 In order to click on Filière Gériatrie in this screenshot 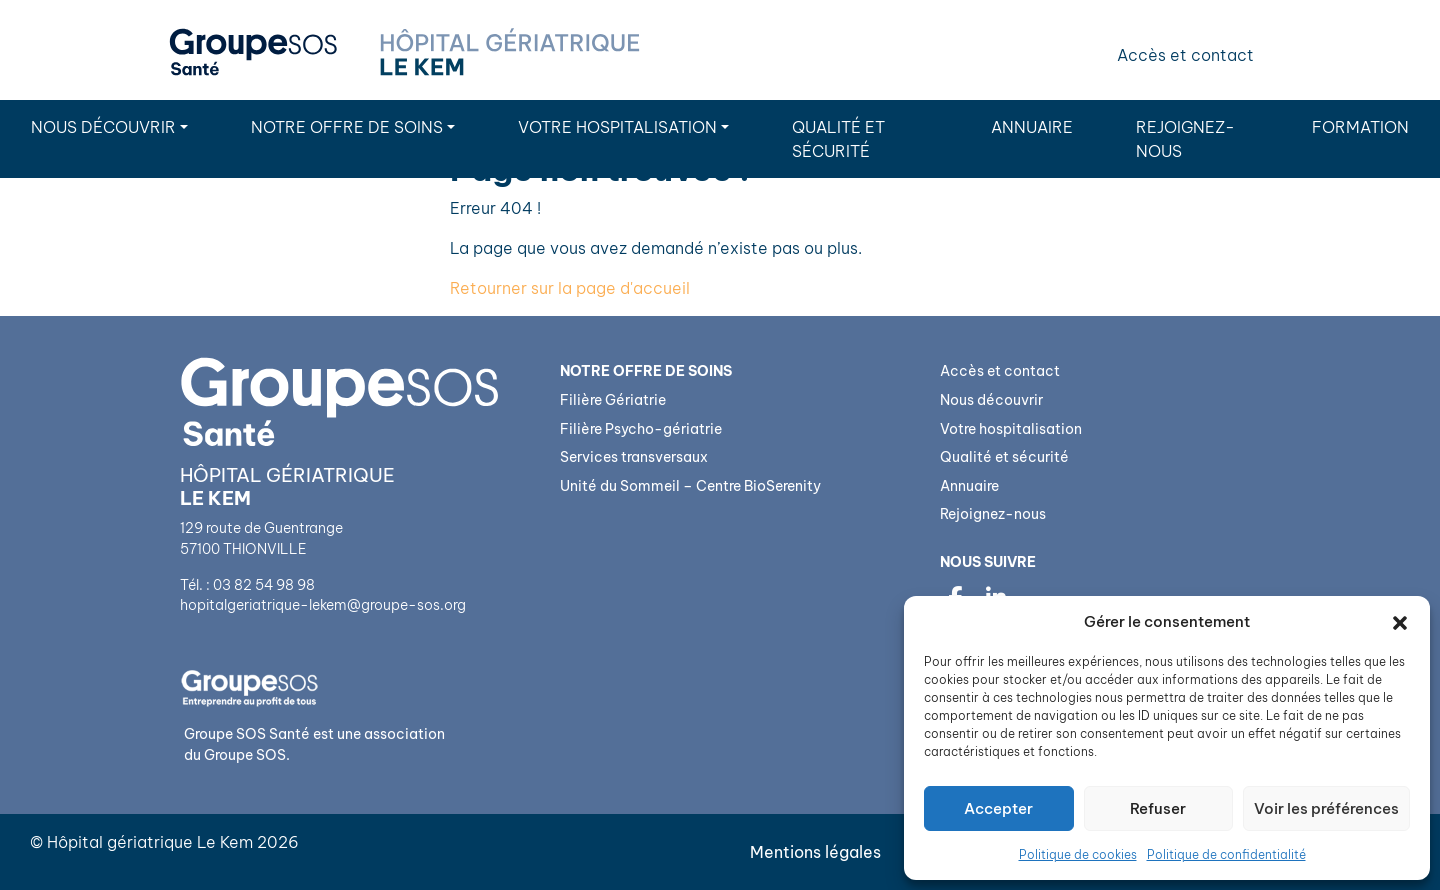, I will do `click(613, 400)`.